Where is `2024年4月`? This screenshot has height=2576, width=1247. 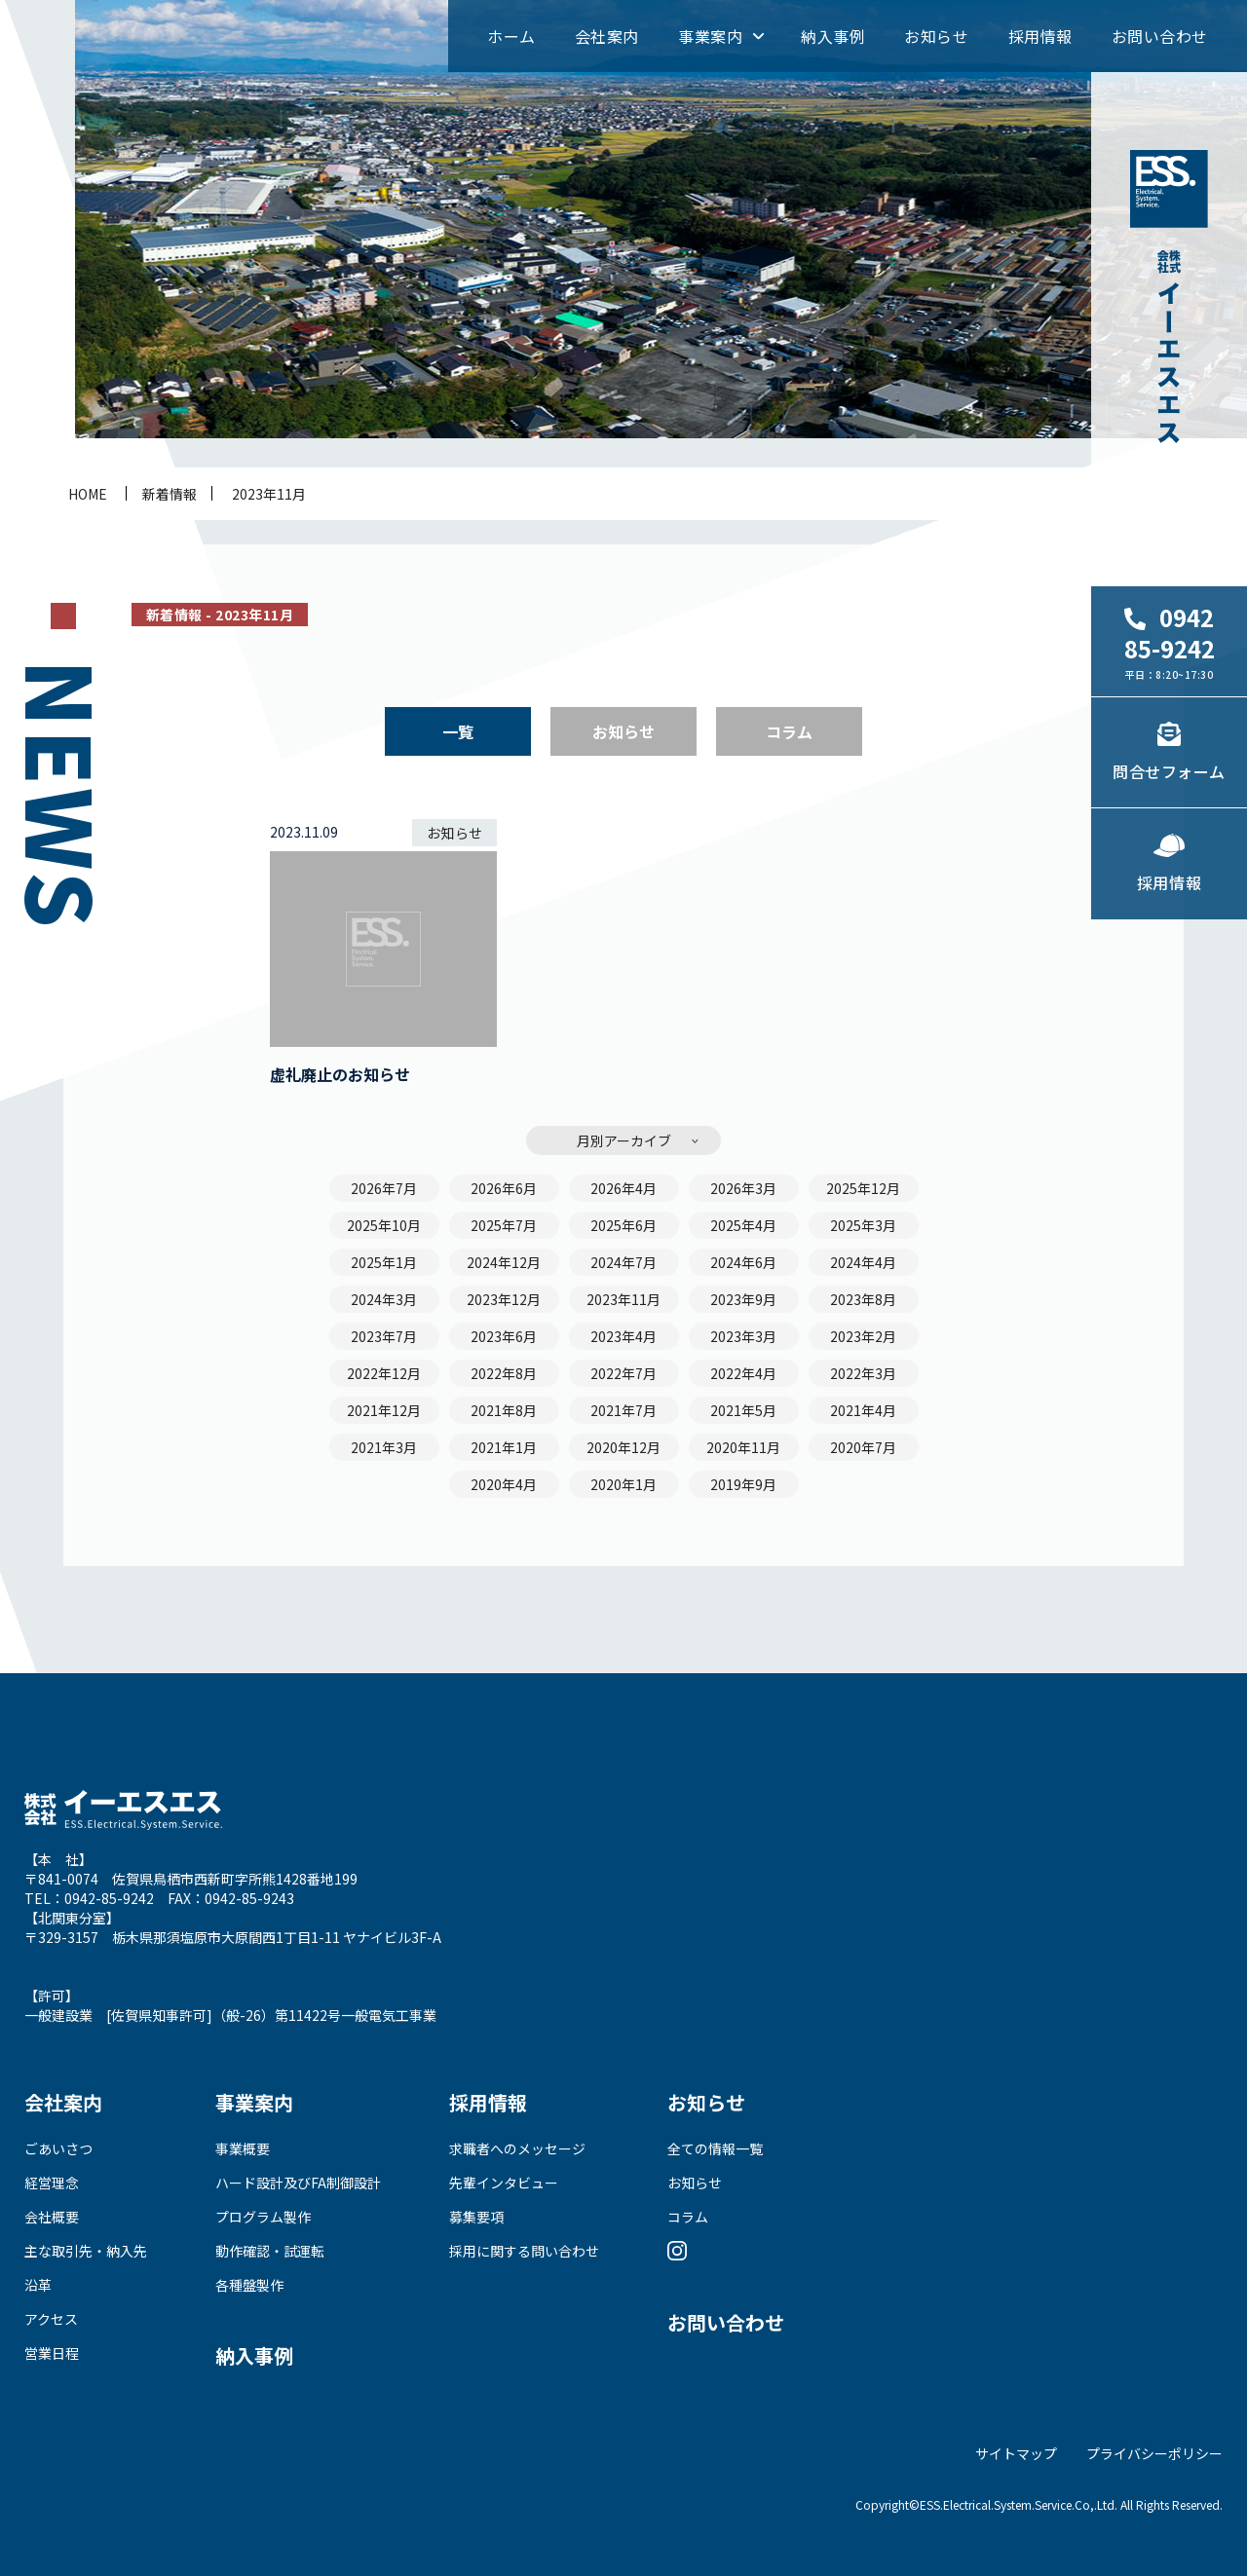 2024年4月 is located at coordinates (863, 1262).